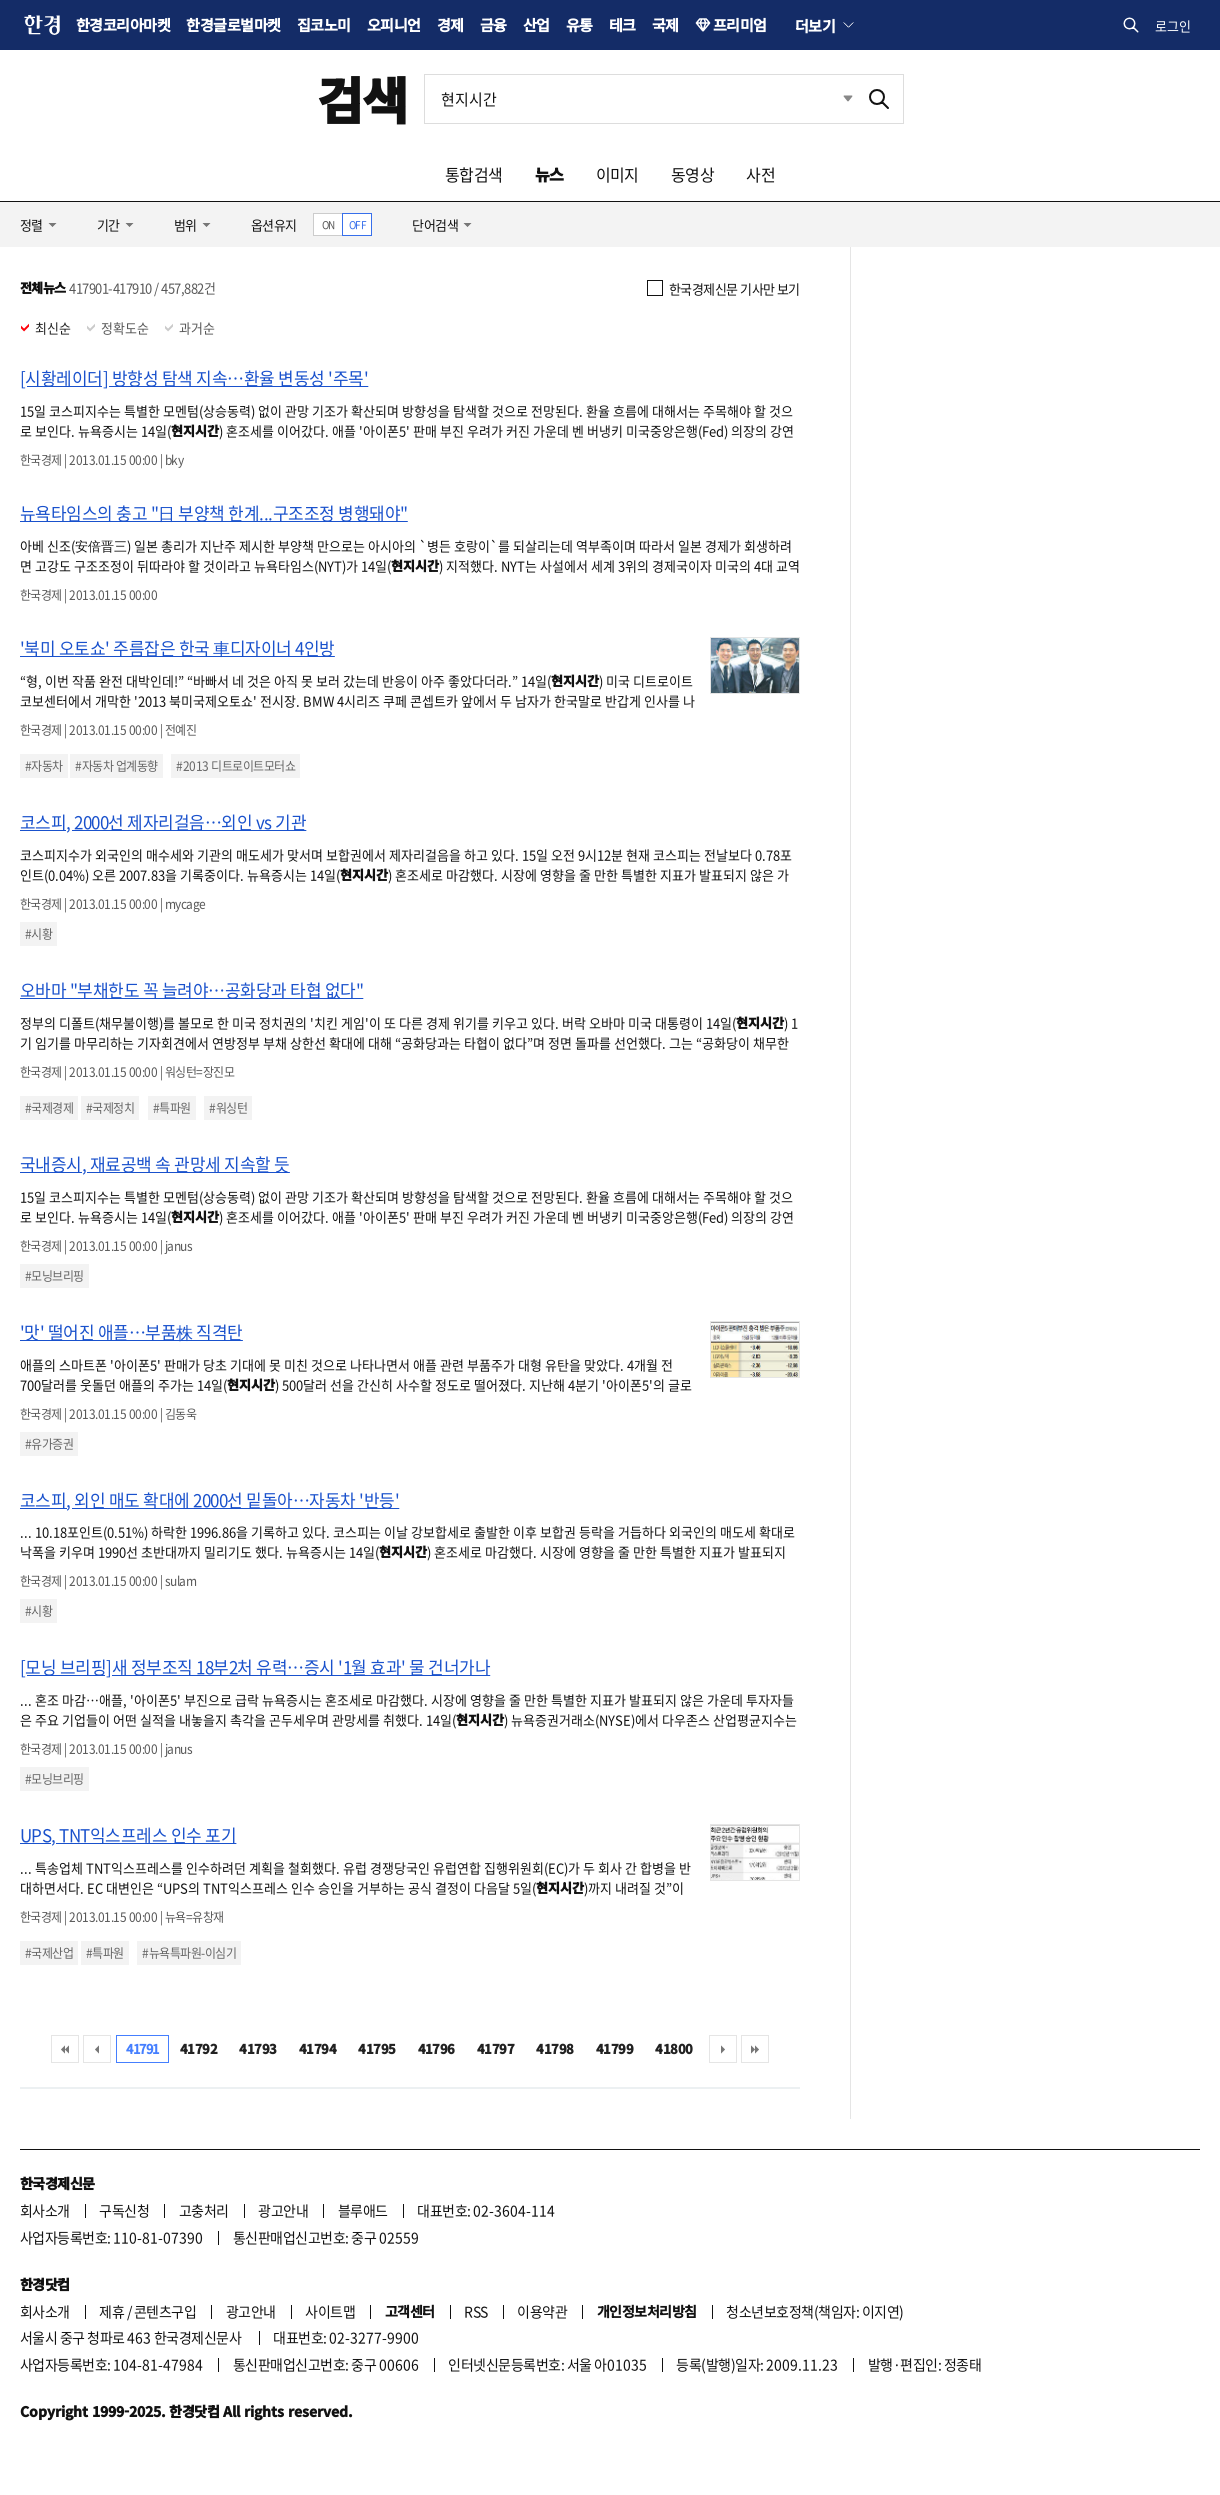  What do you see at coordinates (123, 24) in the screenshot?
I see `한경코리아마켓` at bounding box center [123, 24].